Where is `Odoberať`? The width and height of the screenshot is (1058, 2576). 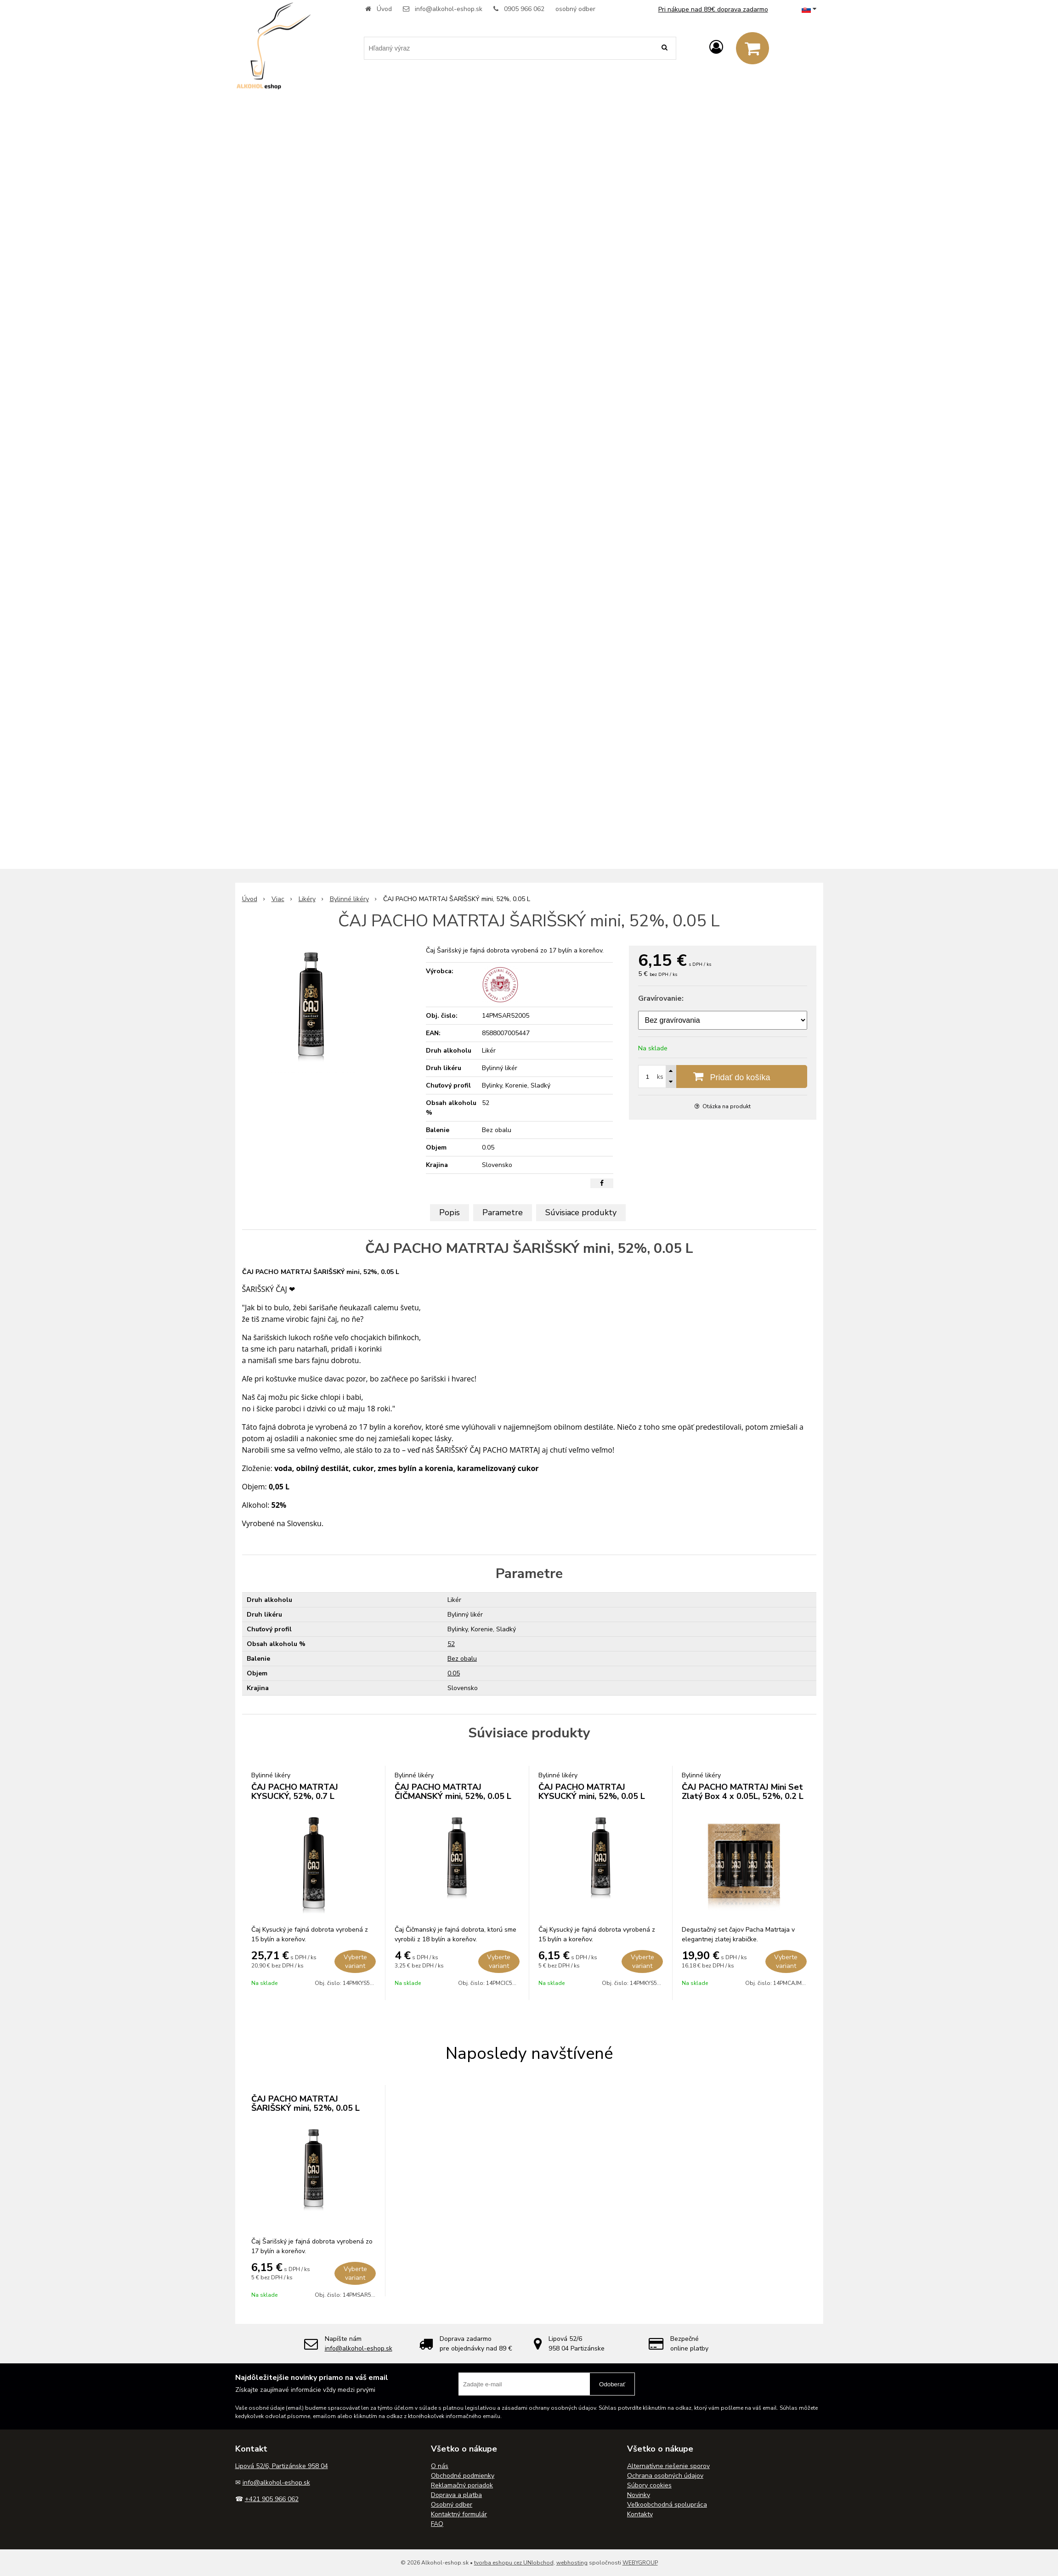 Odoberať is located at coordinates (612, 2384).